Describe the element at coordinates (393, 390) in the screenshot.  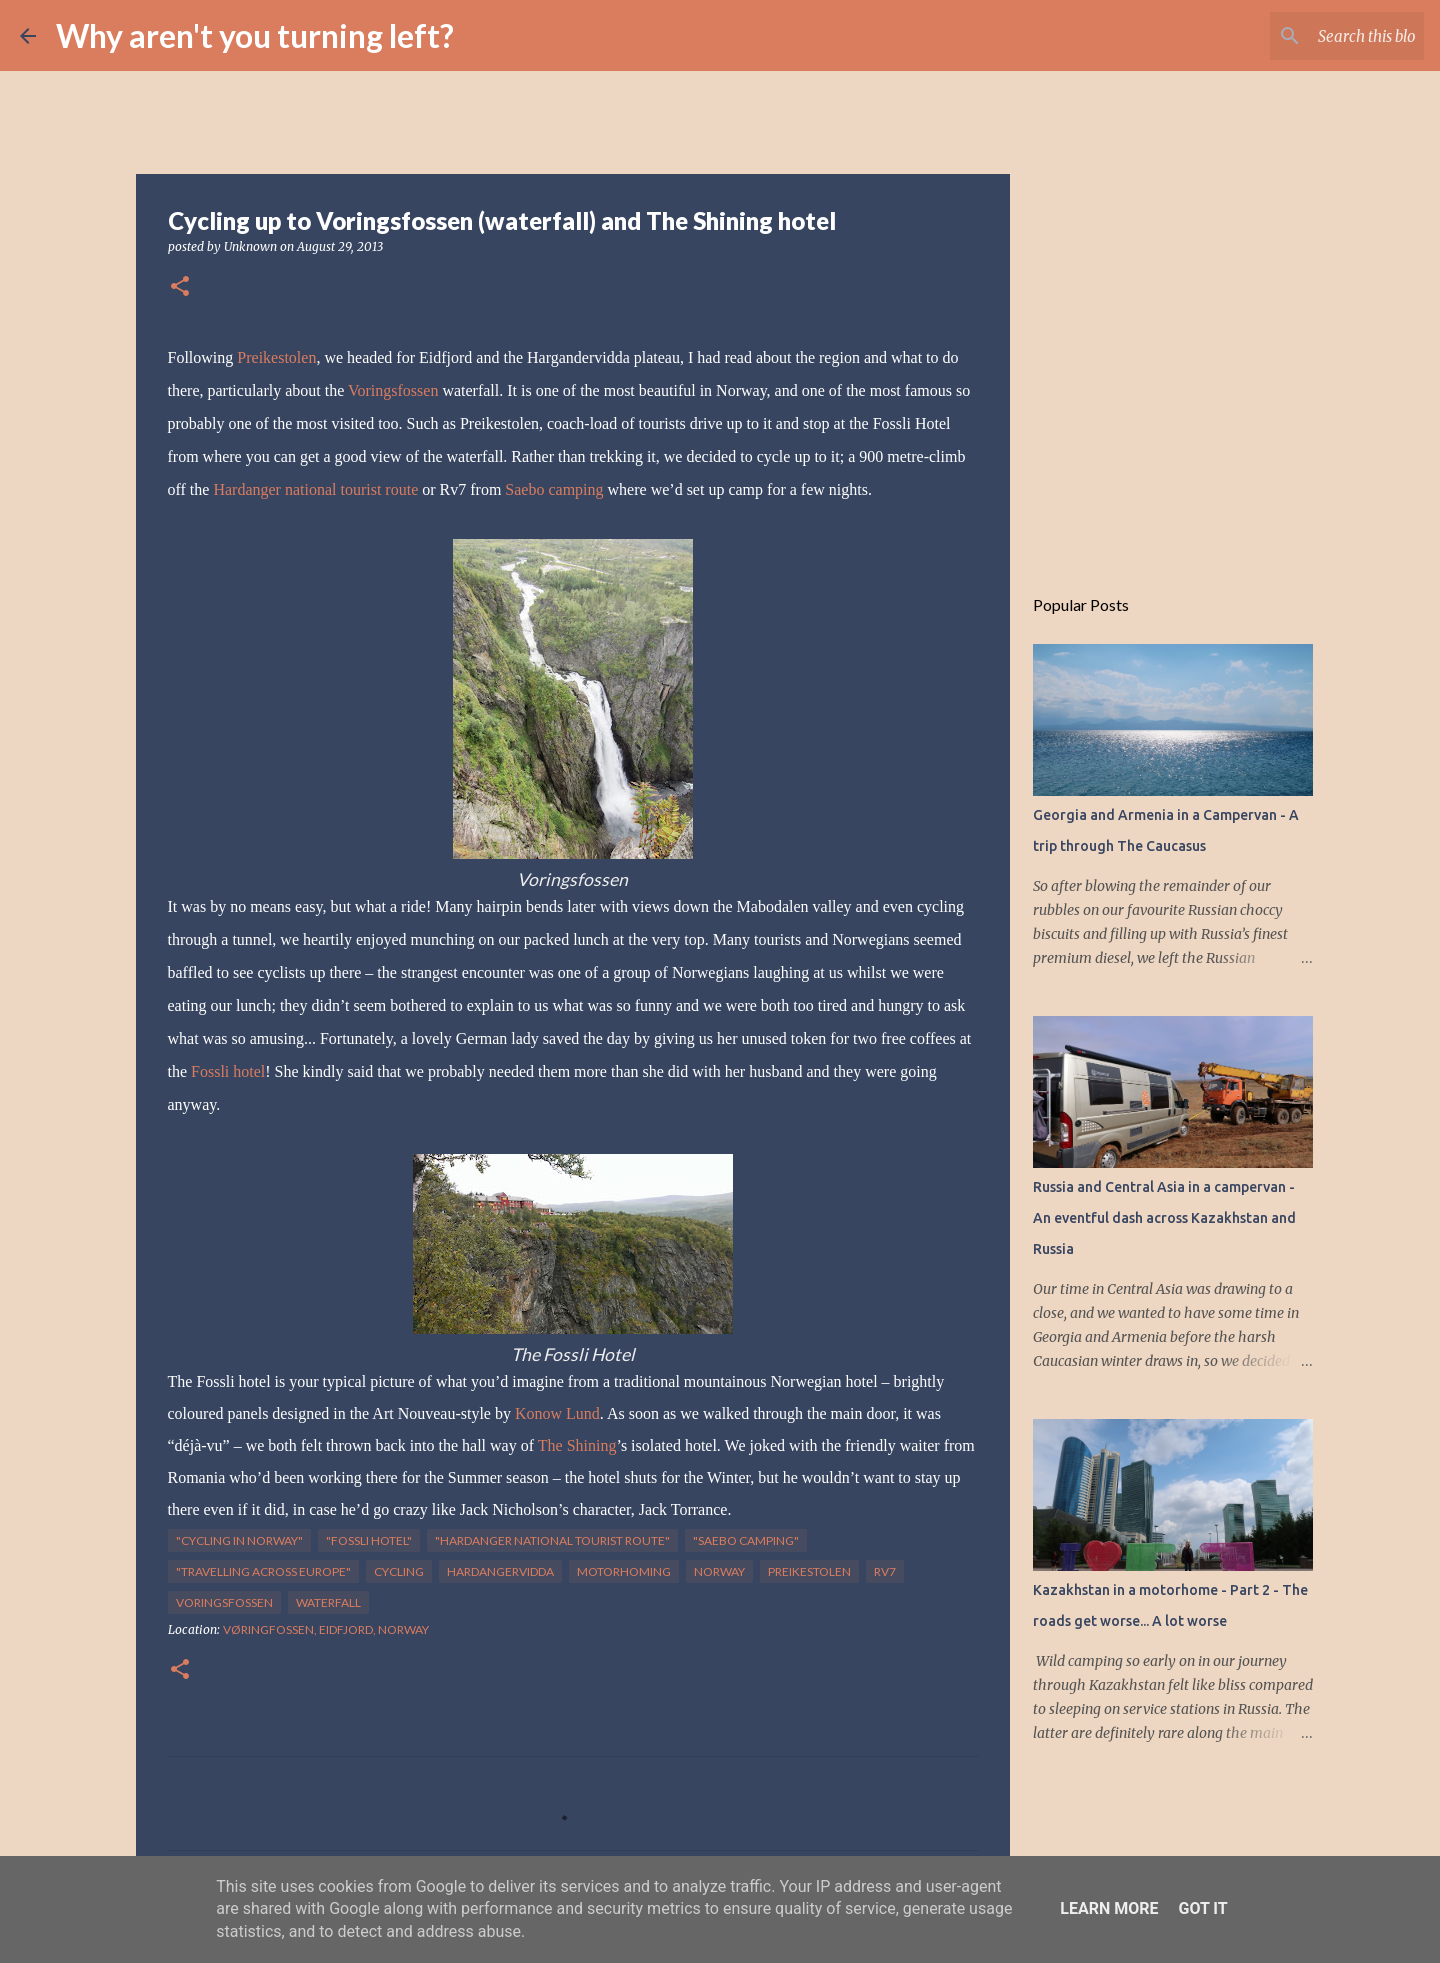
I see `Voringsfossen` at that location.